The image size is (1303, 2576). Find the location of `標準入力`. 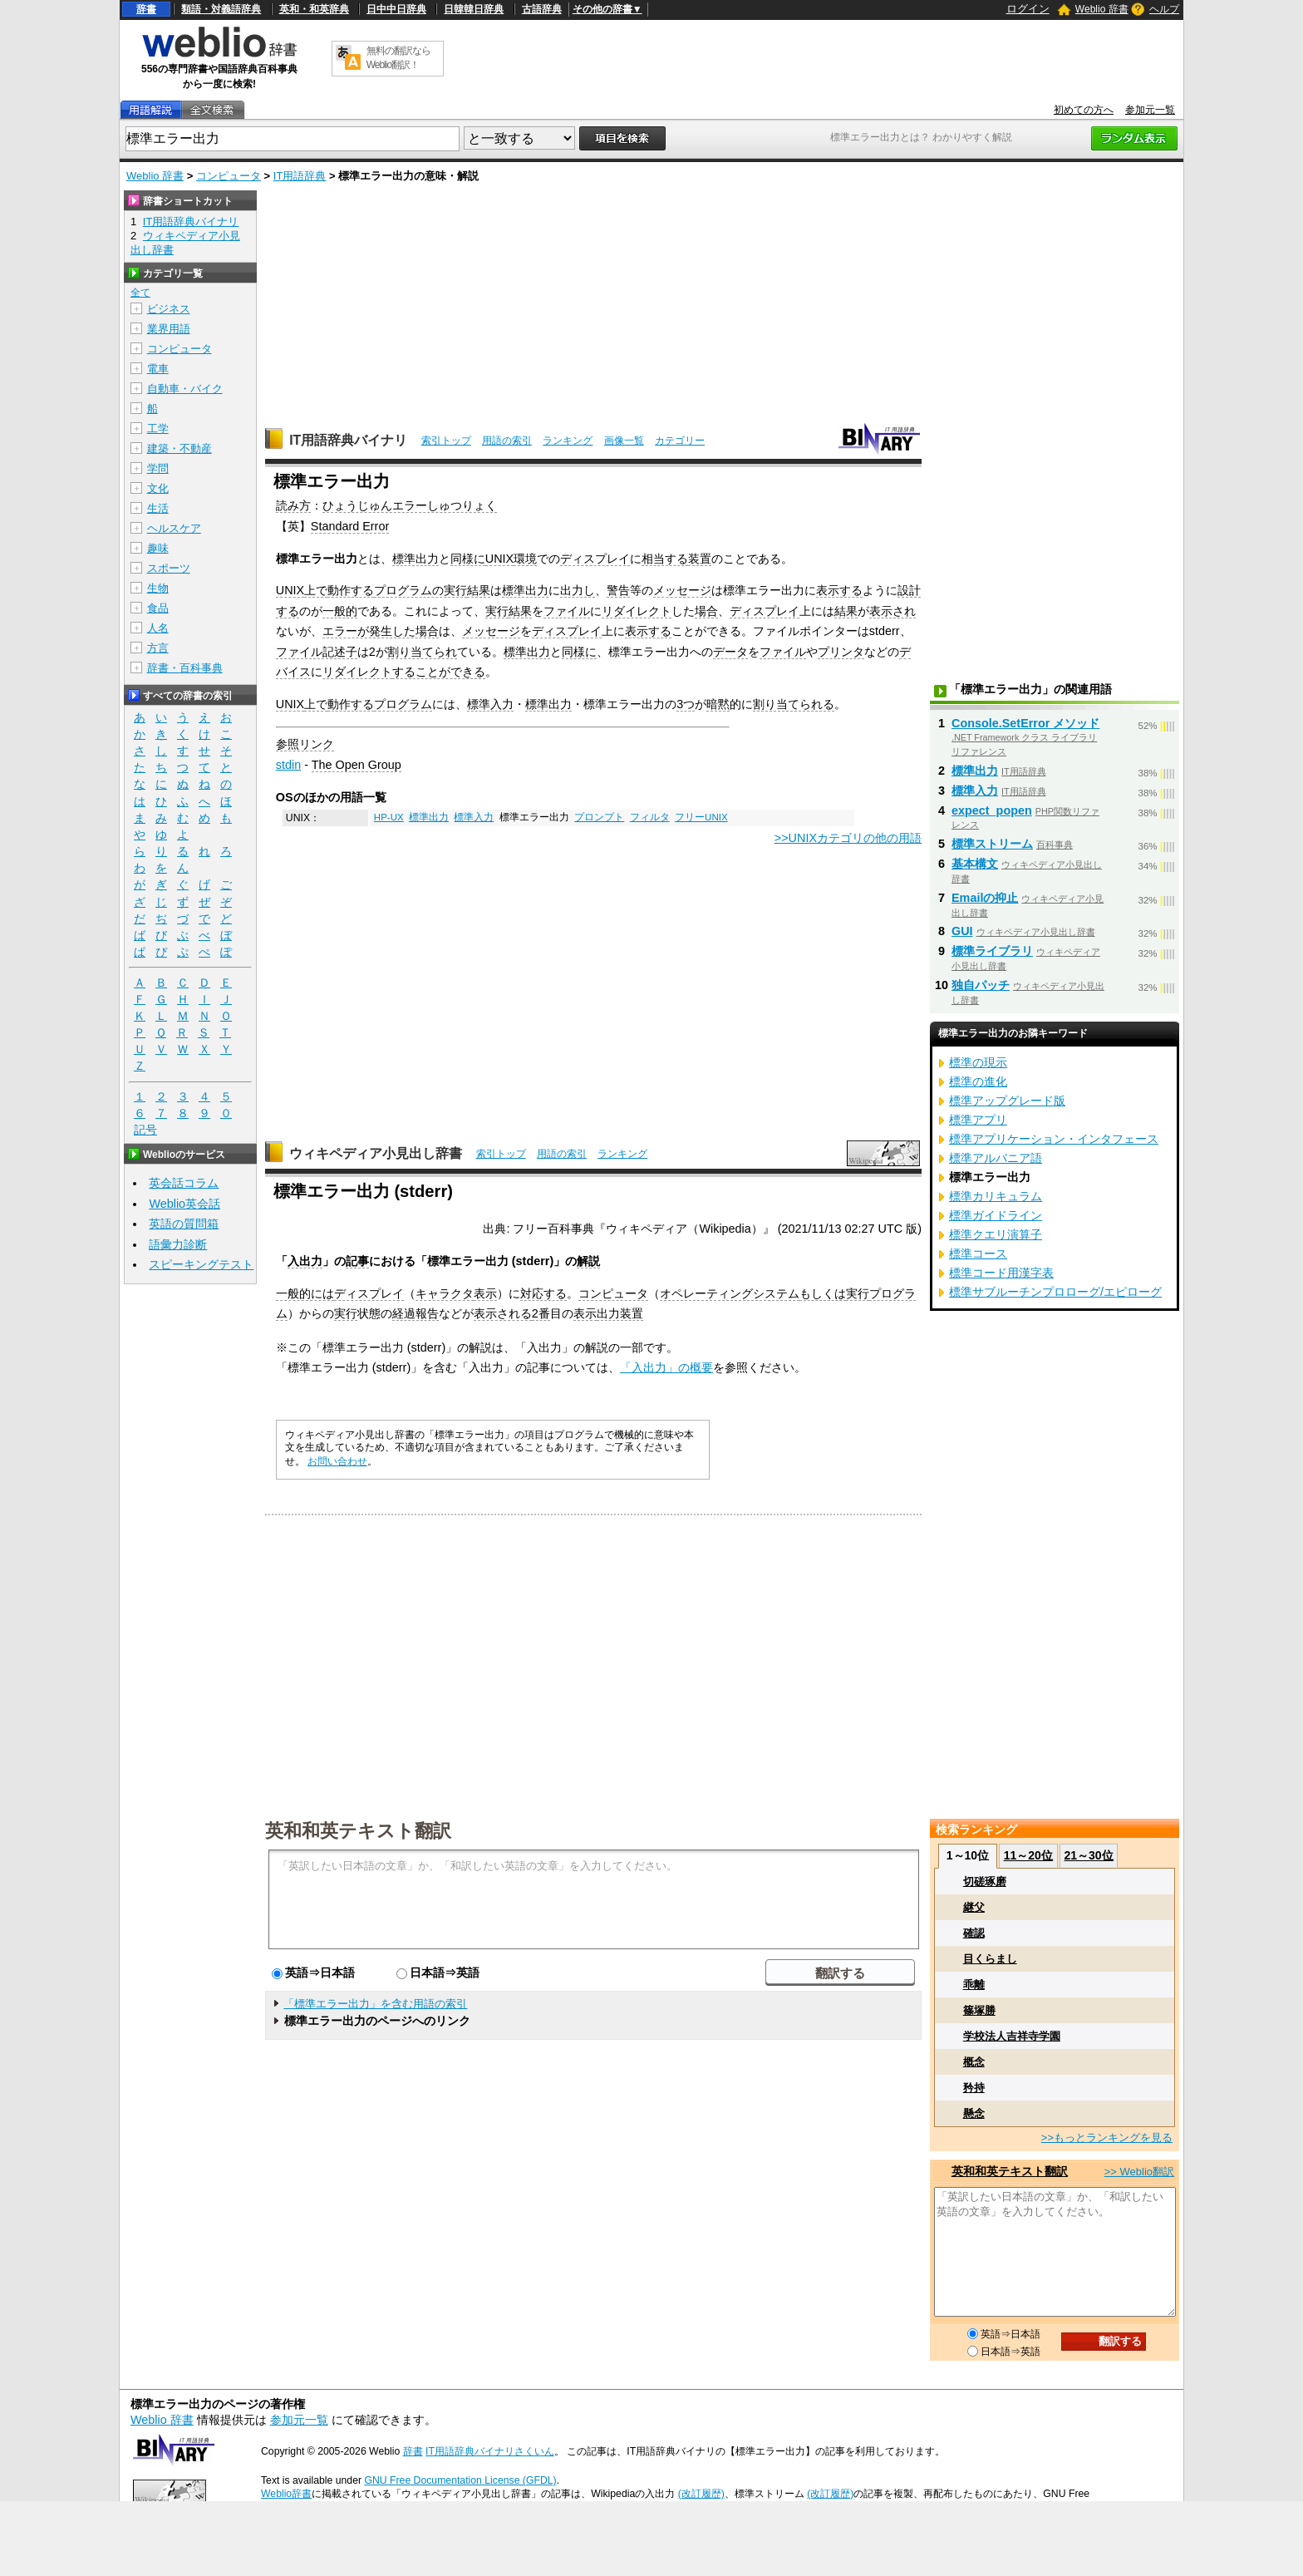

標準入力 is located at coordinates (490, 704).